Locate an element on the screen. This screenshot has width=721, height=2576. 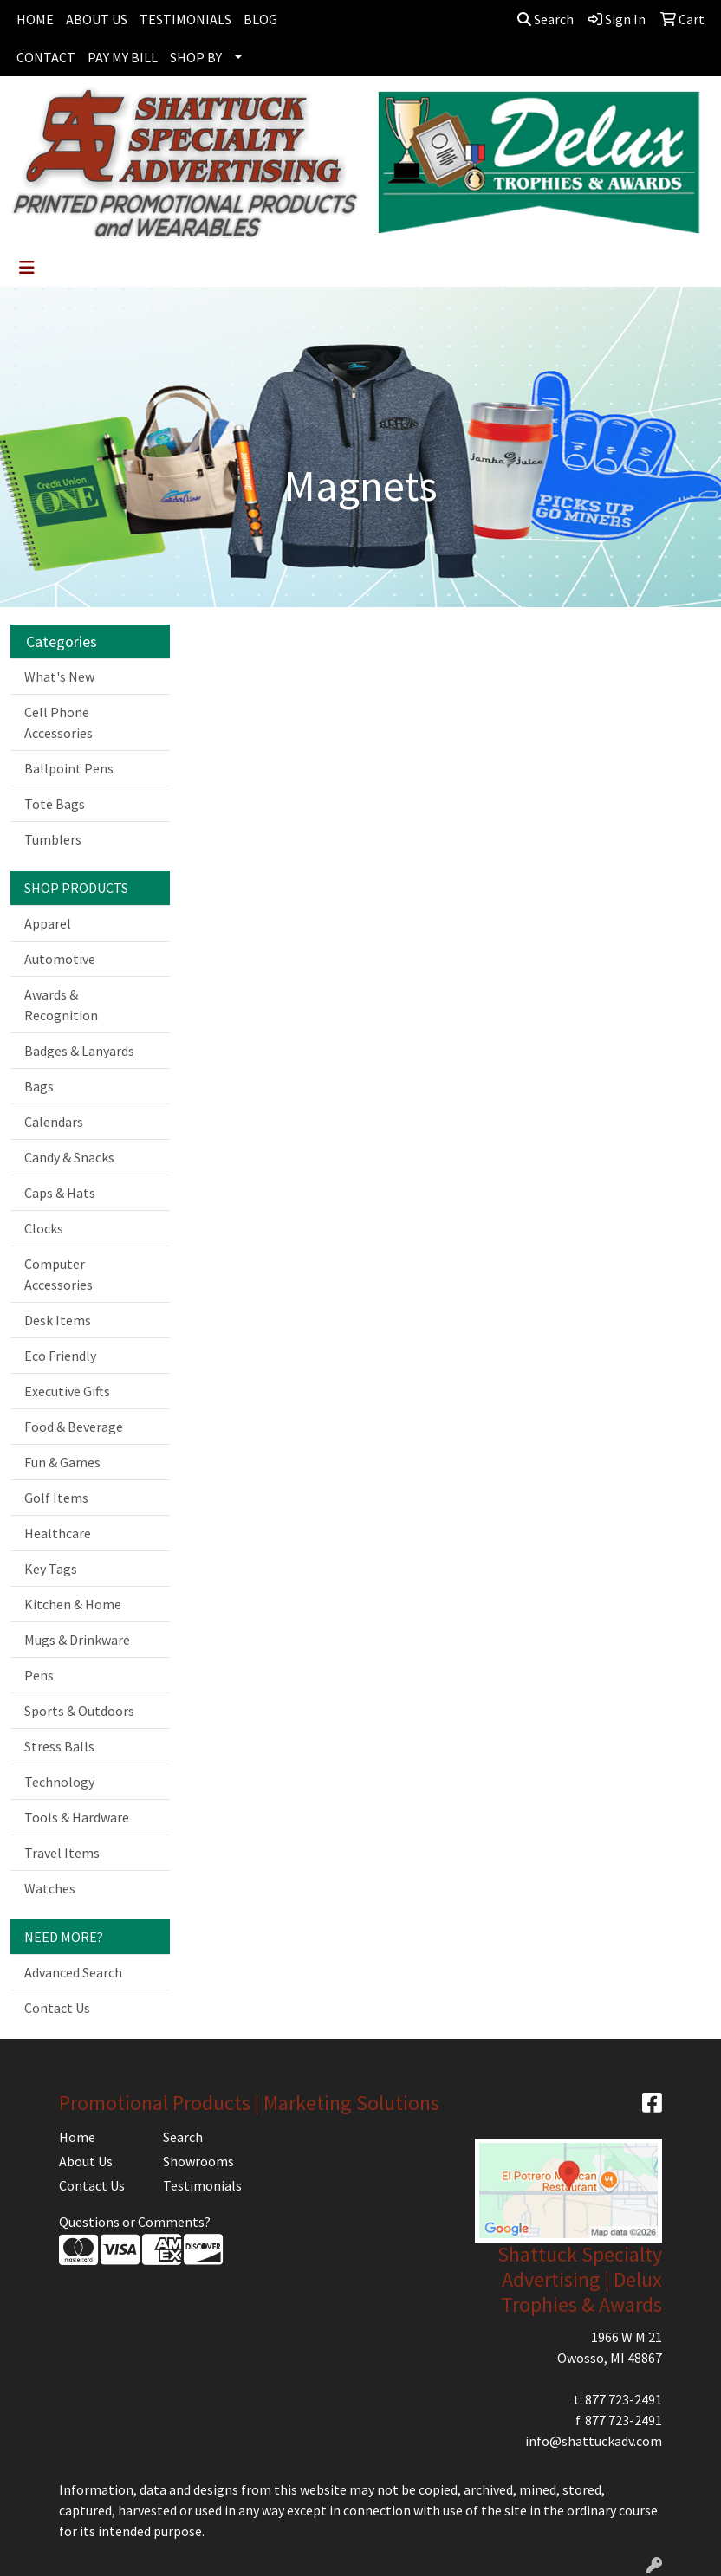
Key Tags is located at coordinates (50, 1568).